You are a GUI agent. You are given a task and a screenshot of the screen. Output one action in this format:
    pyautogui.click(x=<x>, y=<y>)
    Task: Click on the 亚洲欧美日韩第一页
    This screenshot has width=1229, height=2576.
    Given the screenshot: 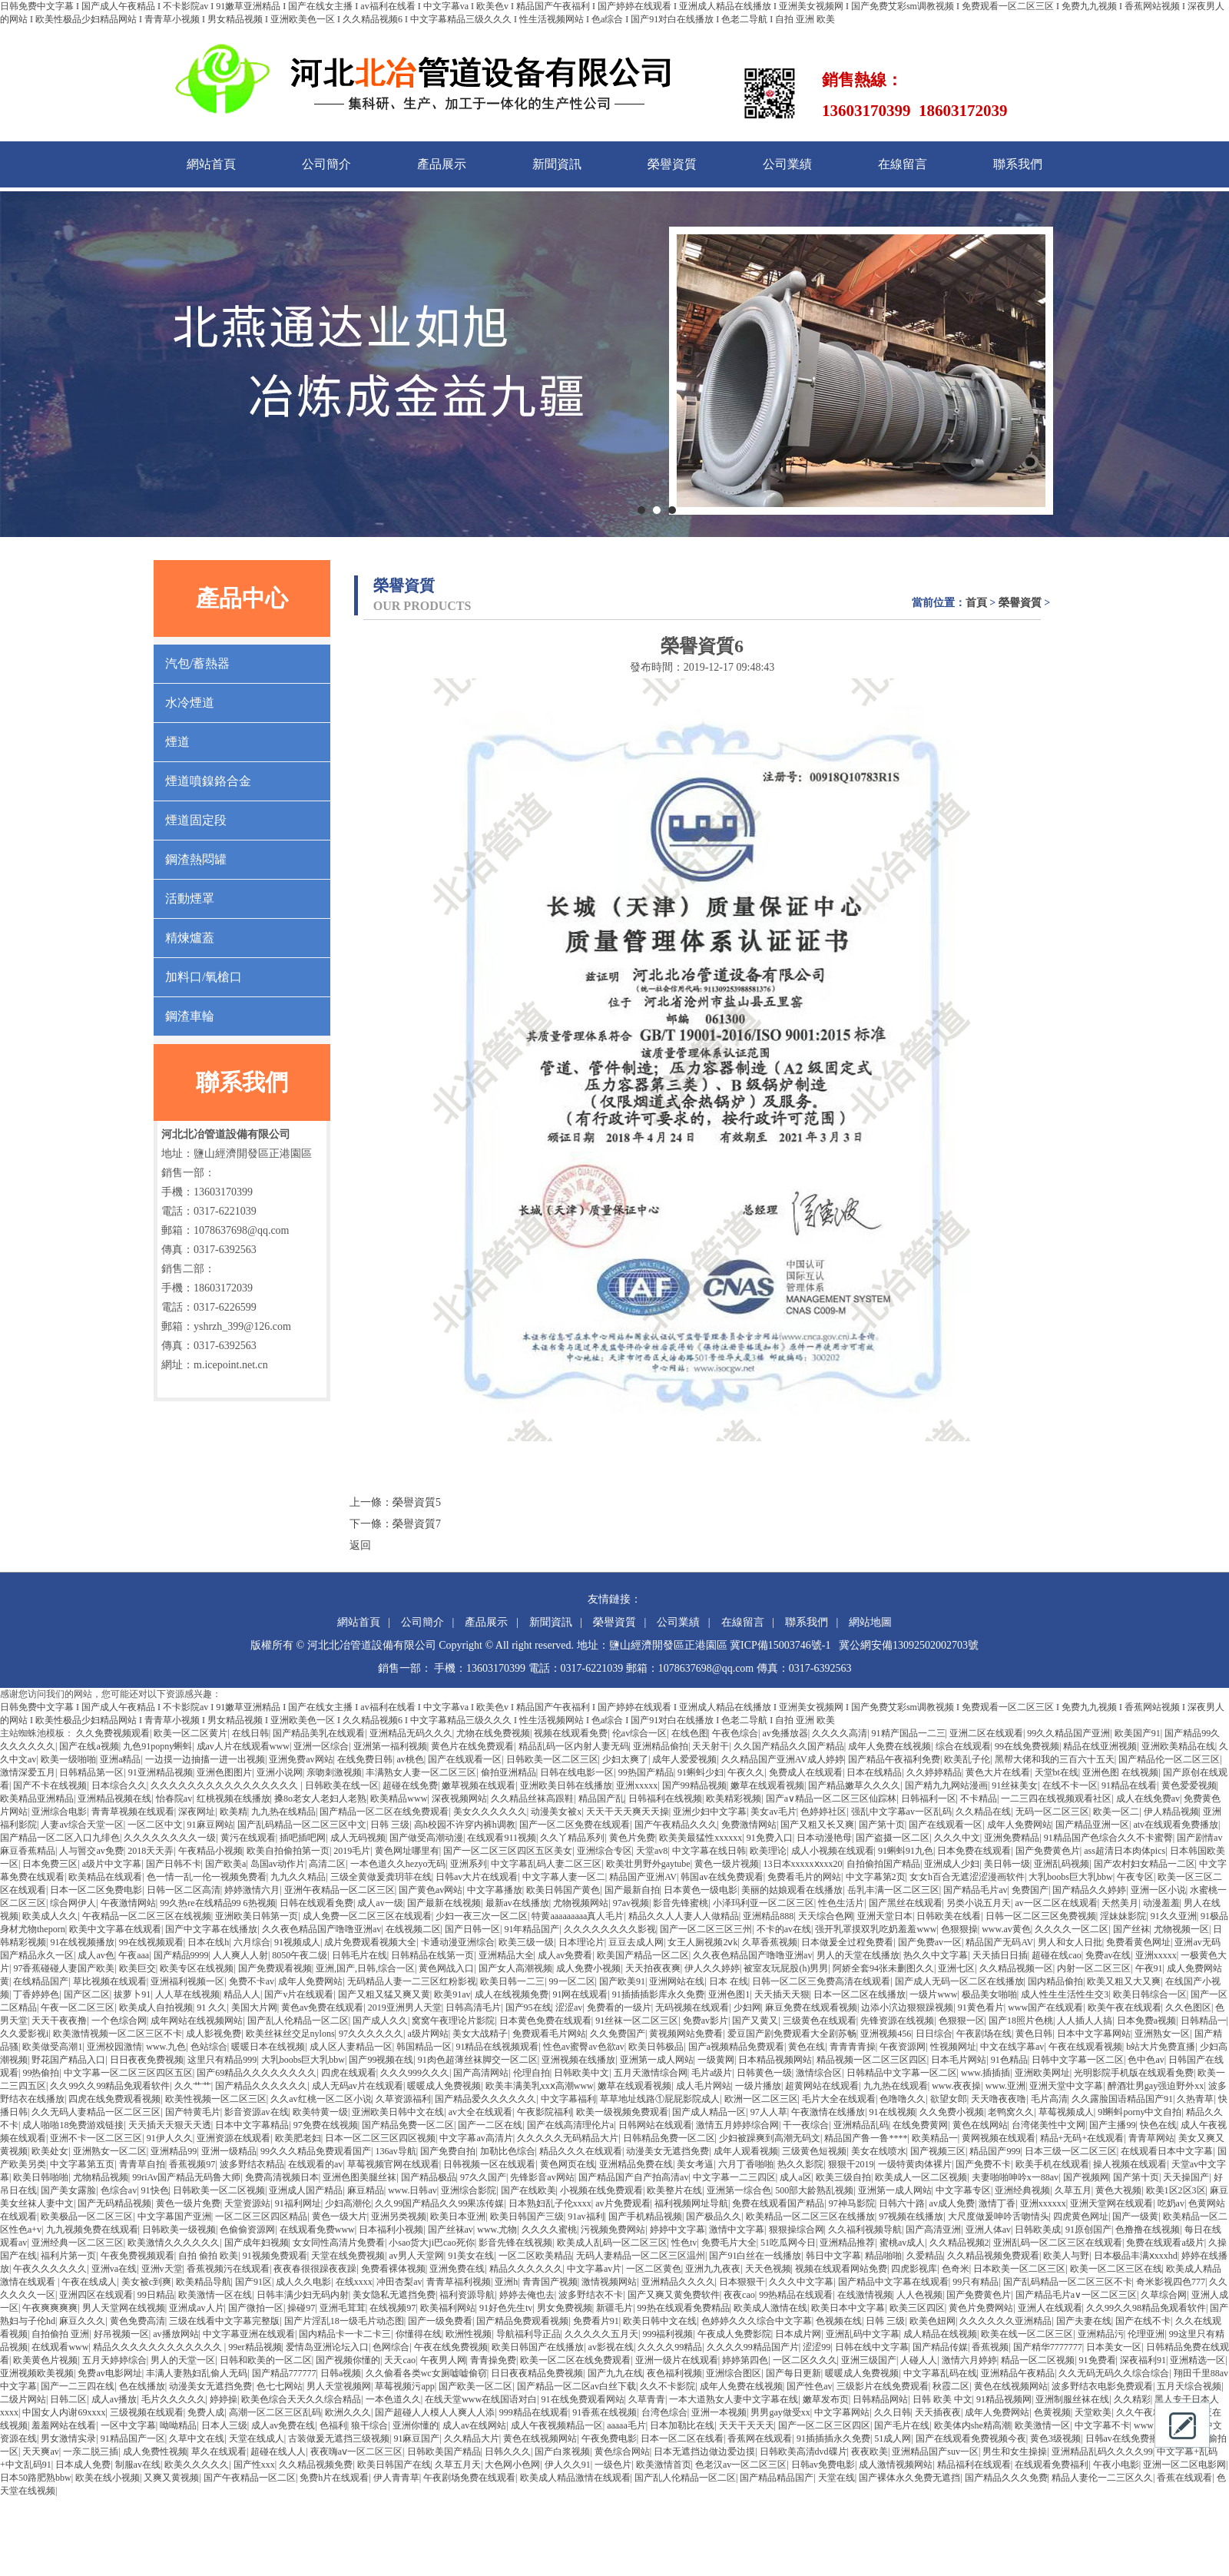 What is the action you would take?
    pyautogui.click(x=256, y=1916)
    